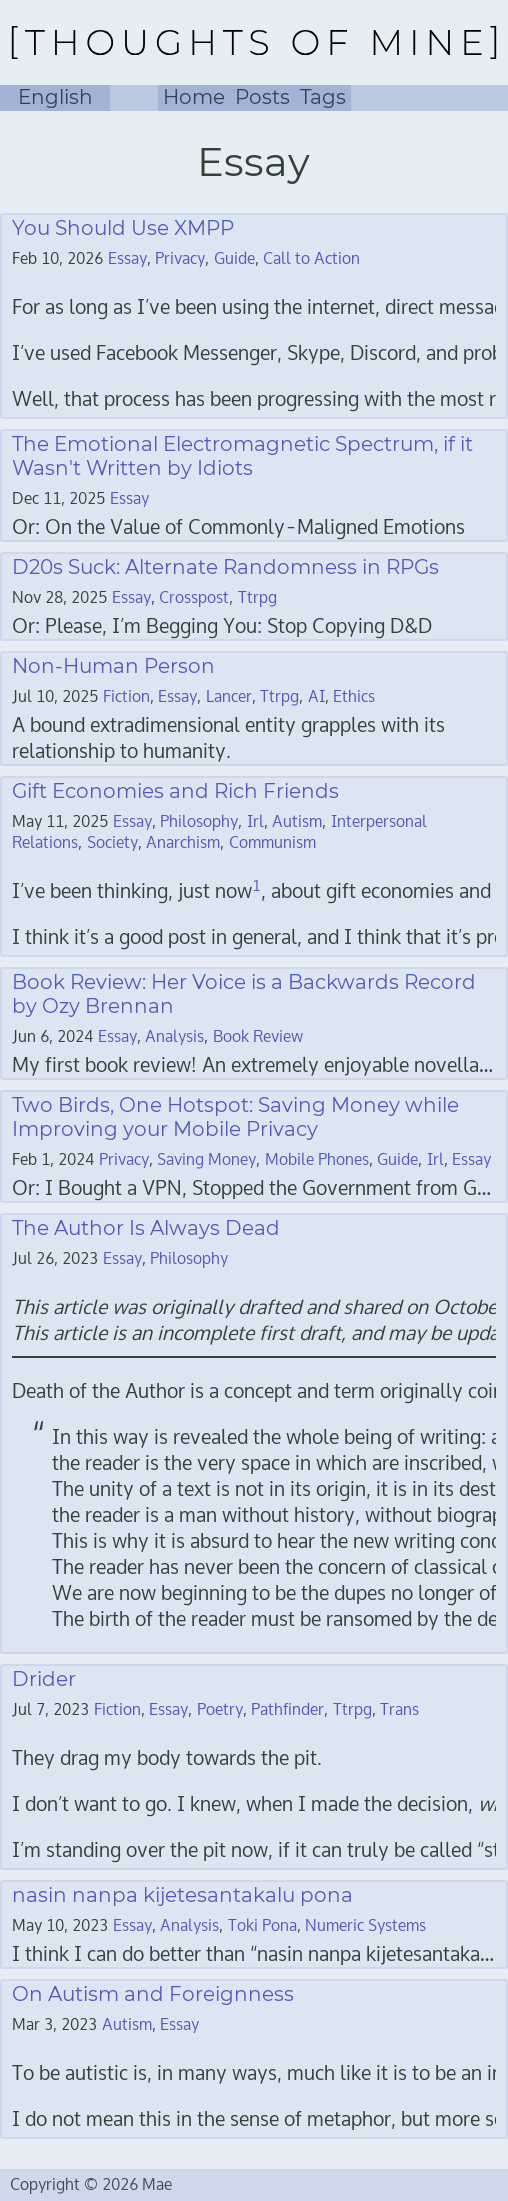 This screenshot has width=508, height=2201. I want to click on Guide, so click(234, 258).